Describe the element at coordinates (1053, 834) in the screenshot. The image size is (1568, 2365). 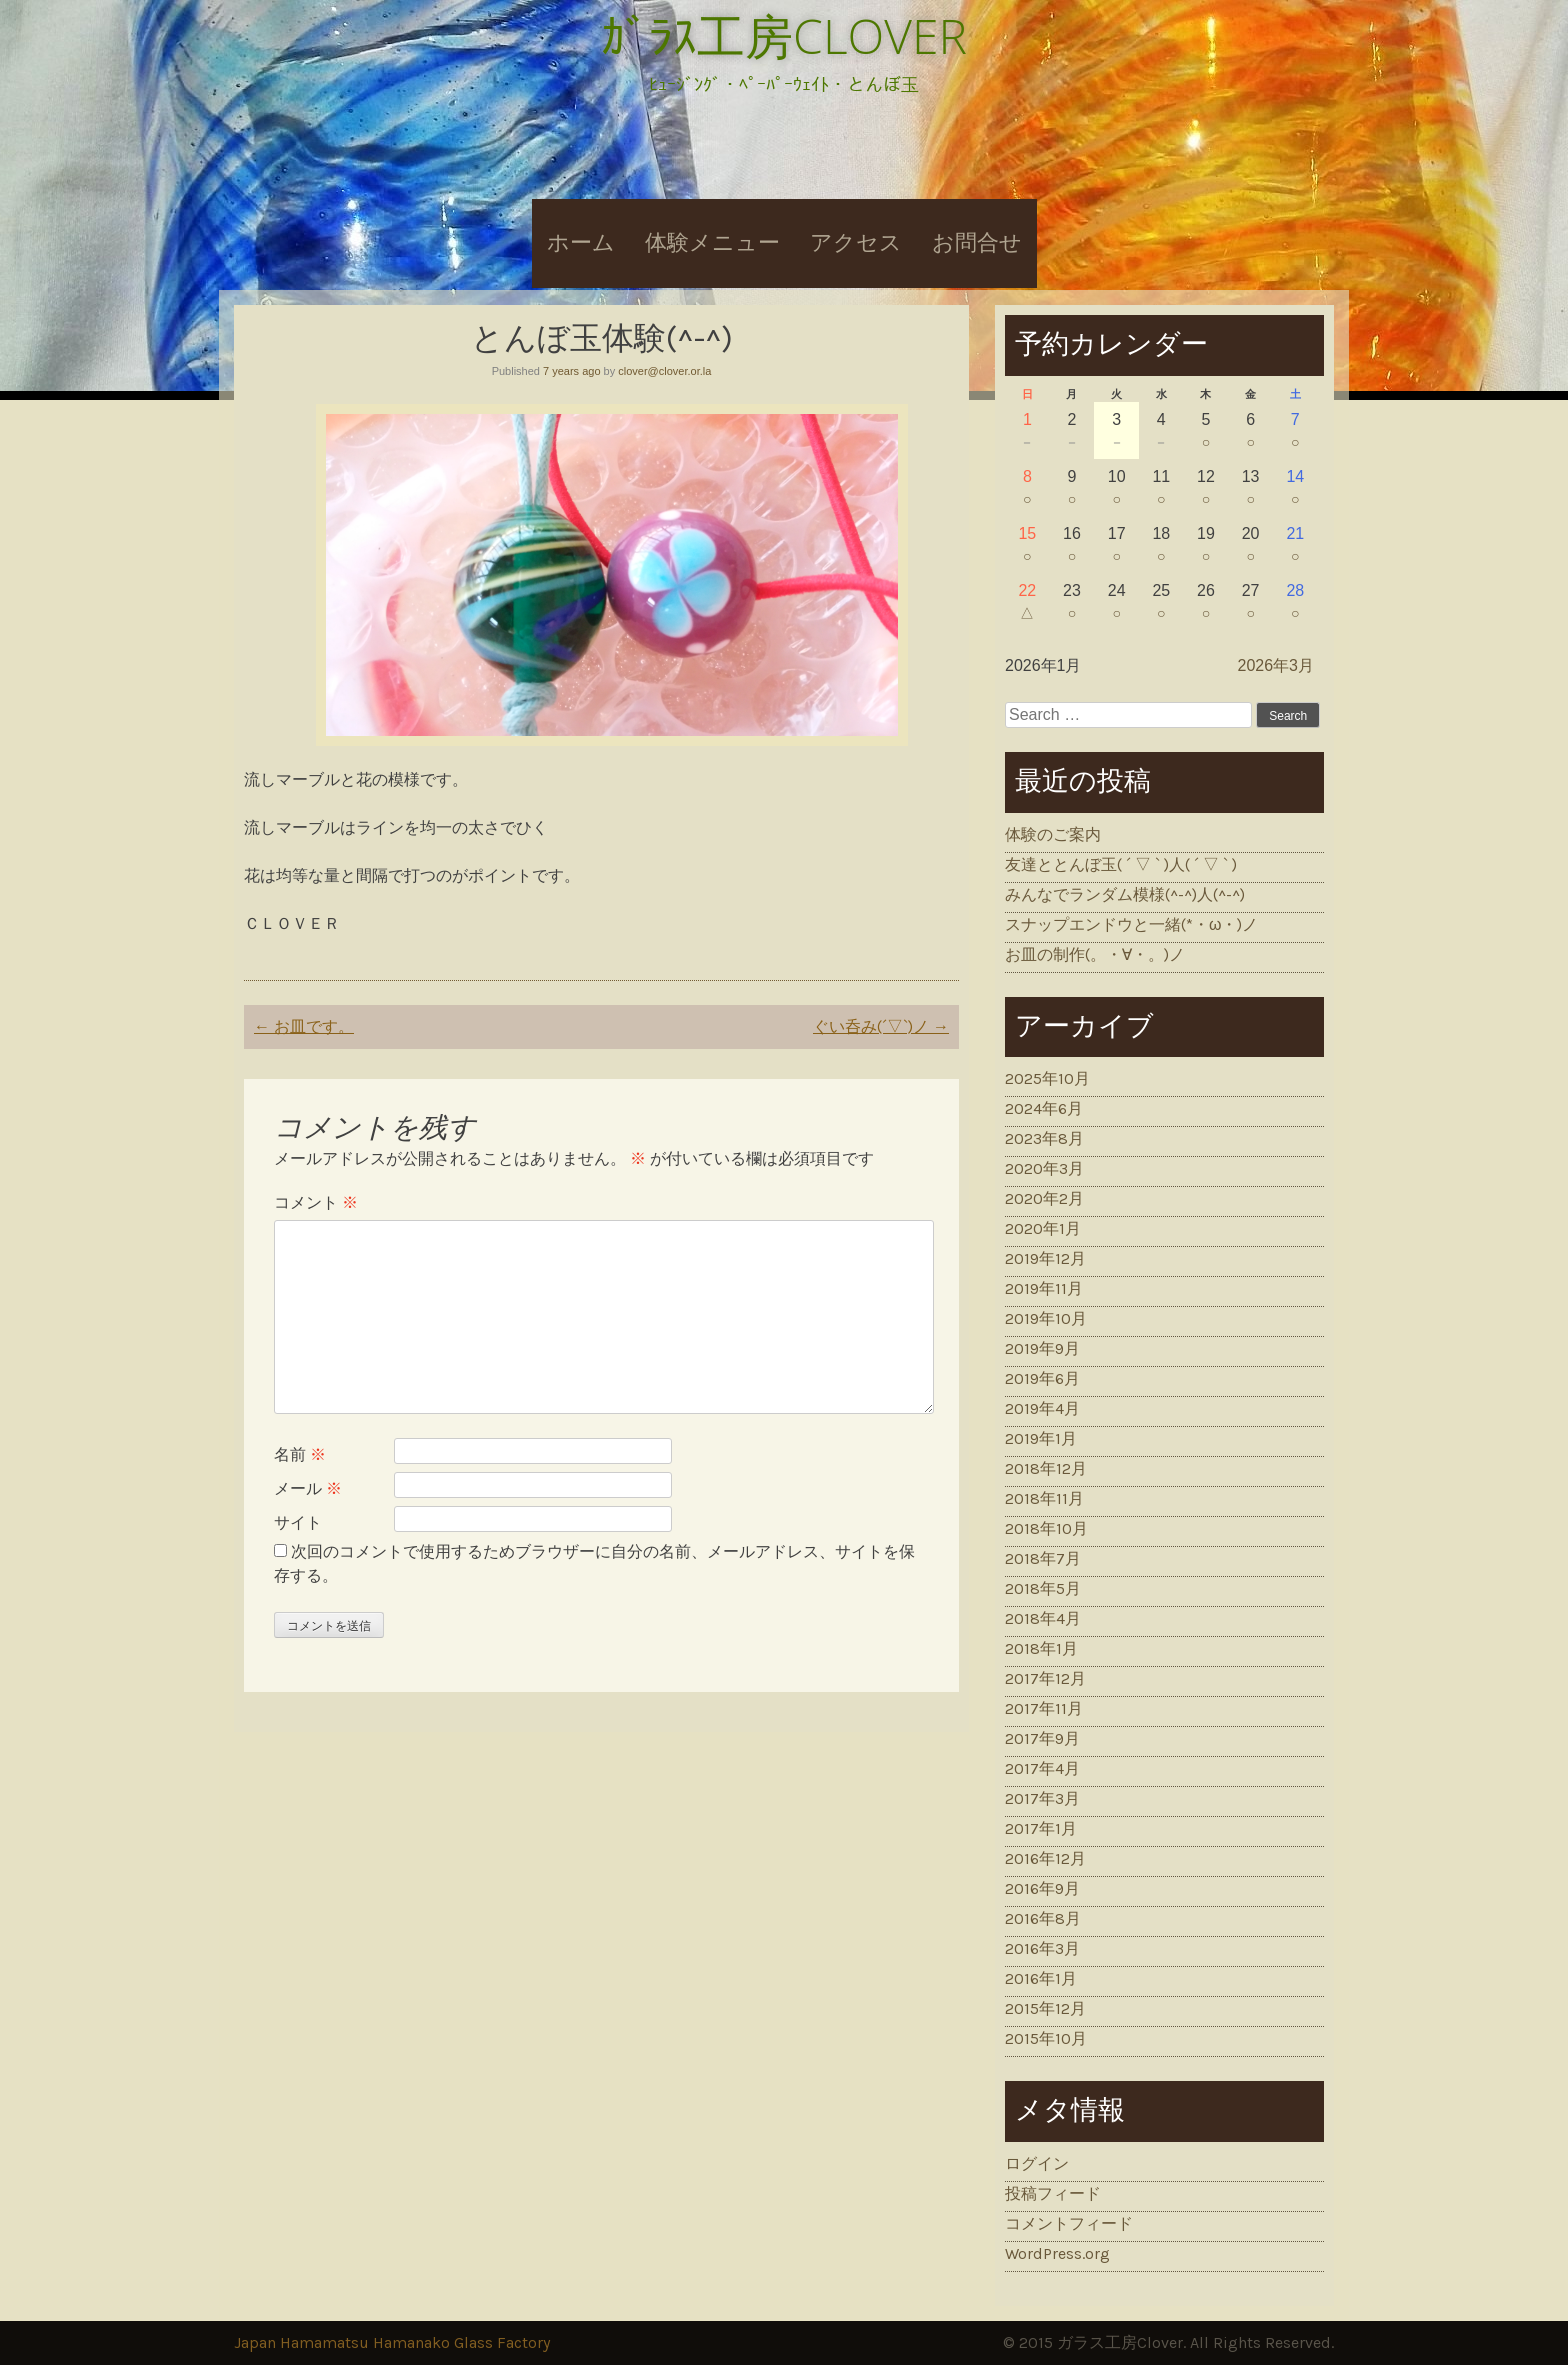
I see `体験のご案内` at that location.